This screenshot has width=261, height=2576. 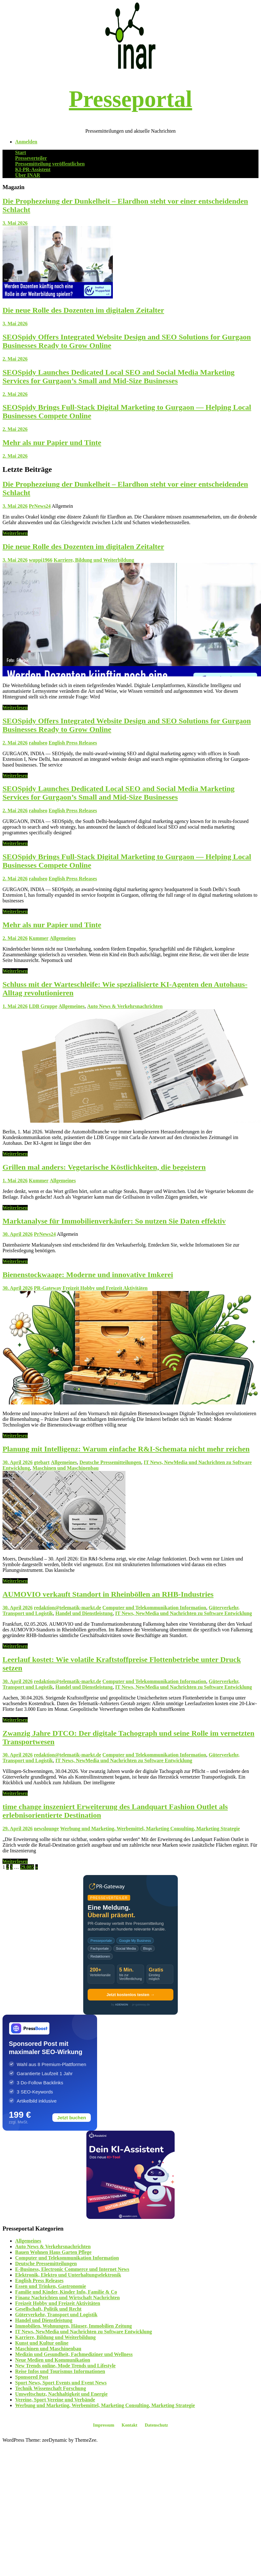 What do you see at coordinates (83, 310) in the screenshot?
I see `Die neue Rolle des Dozenten im digitalen Zeitalter` at bounding box center [83, 310].